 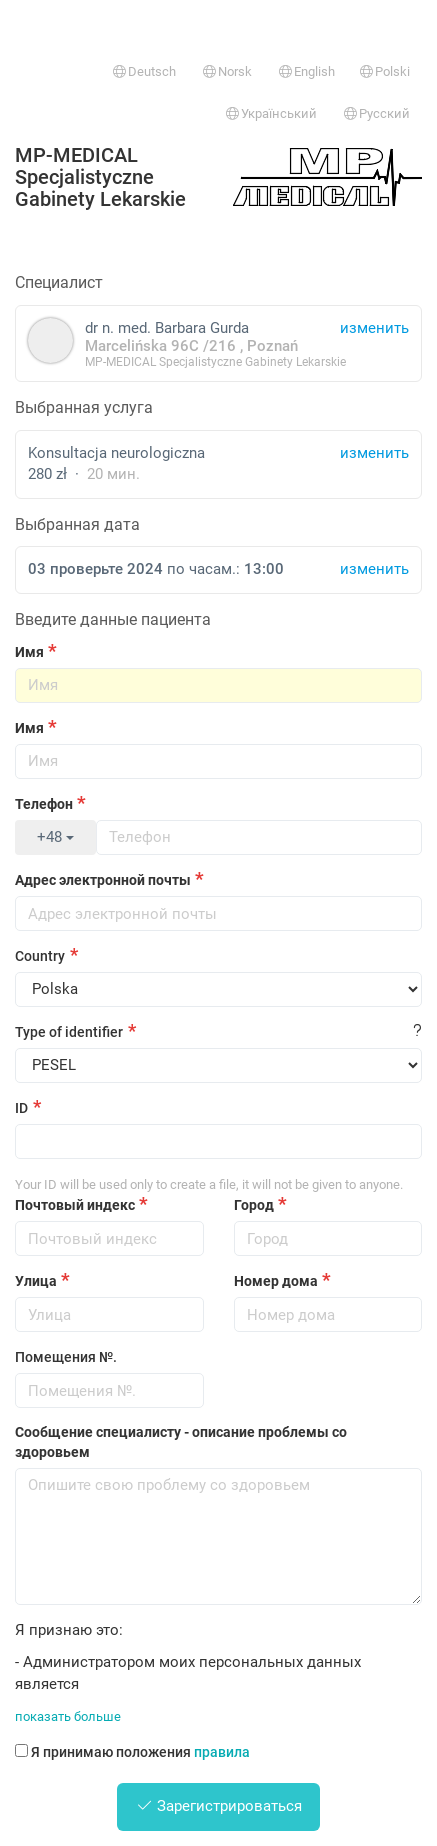 What do you see at coordinates (29, 652) in the screenshot?
I see `Имя` at bounding box center [29, 652].